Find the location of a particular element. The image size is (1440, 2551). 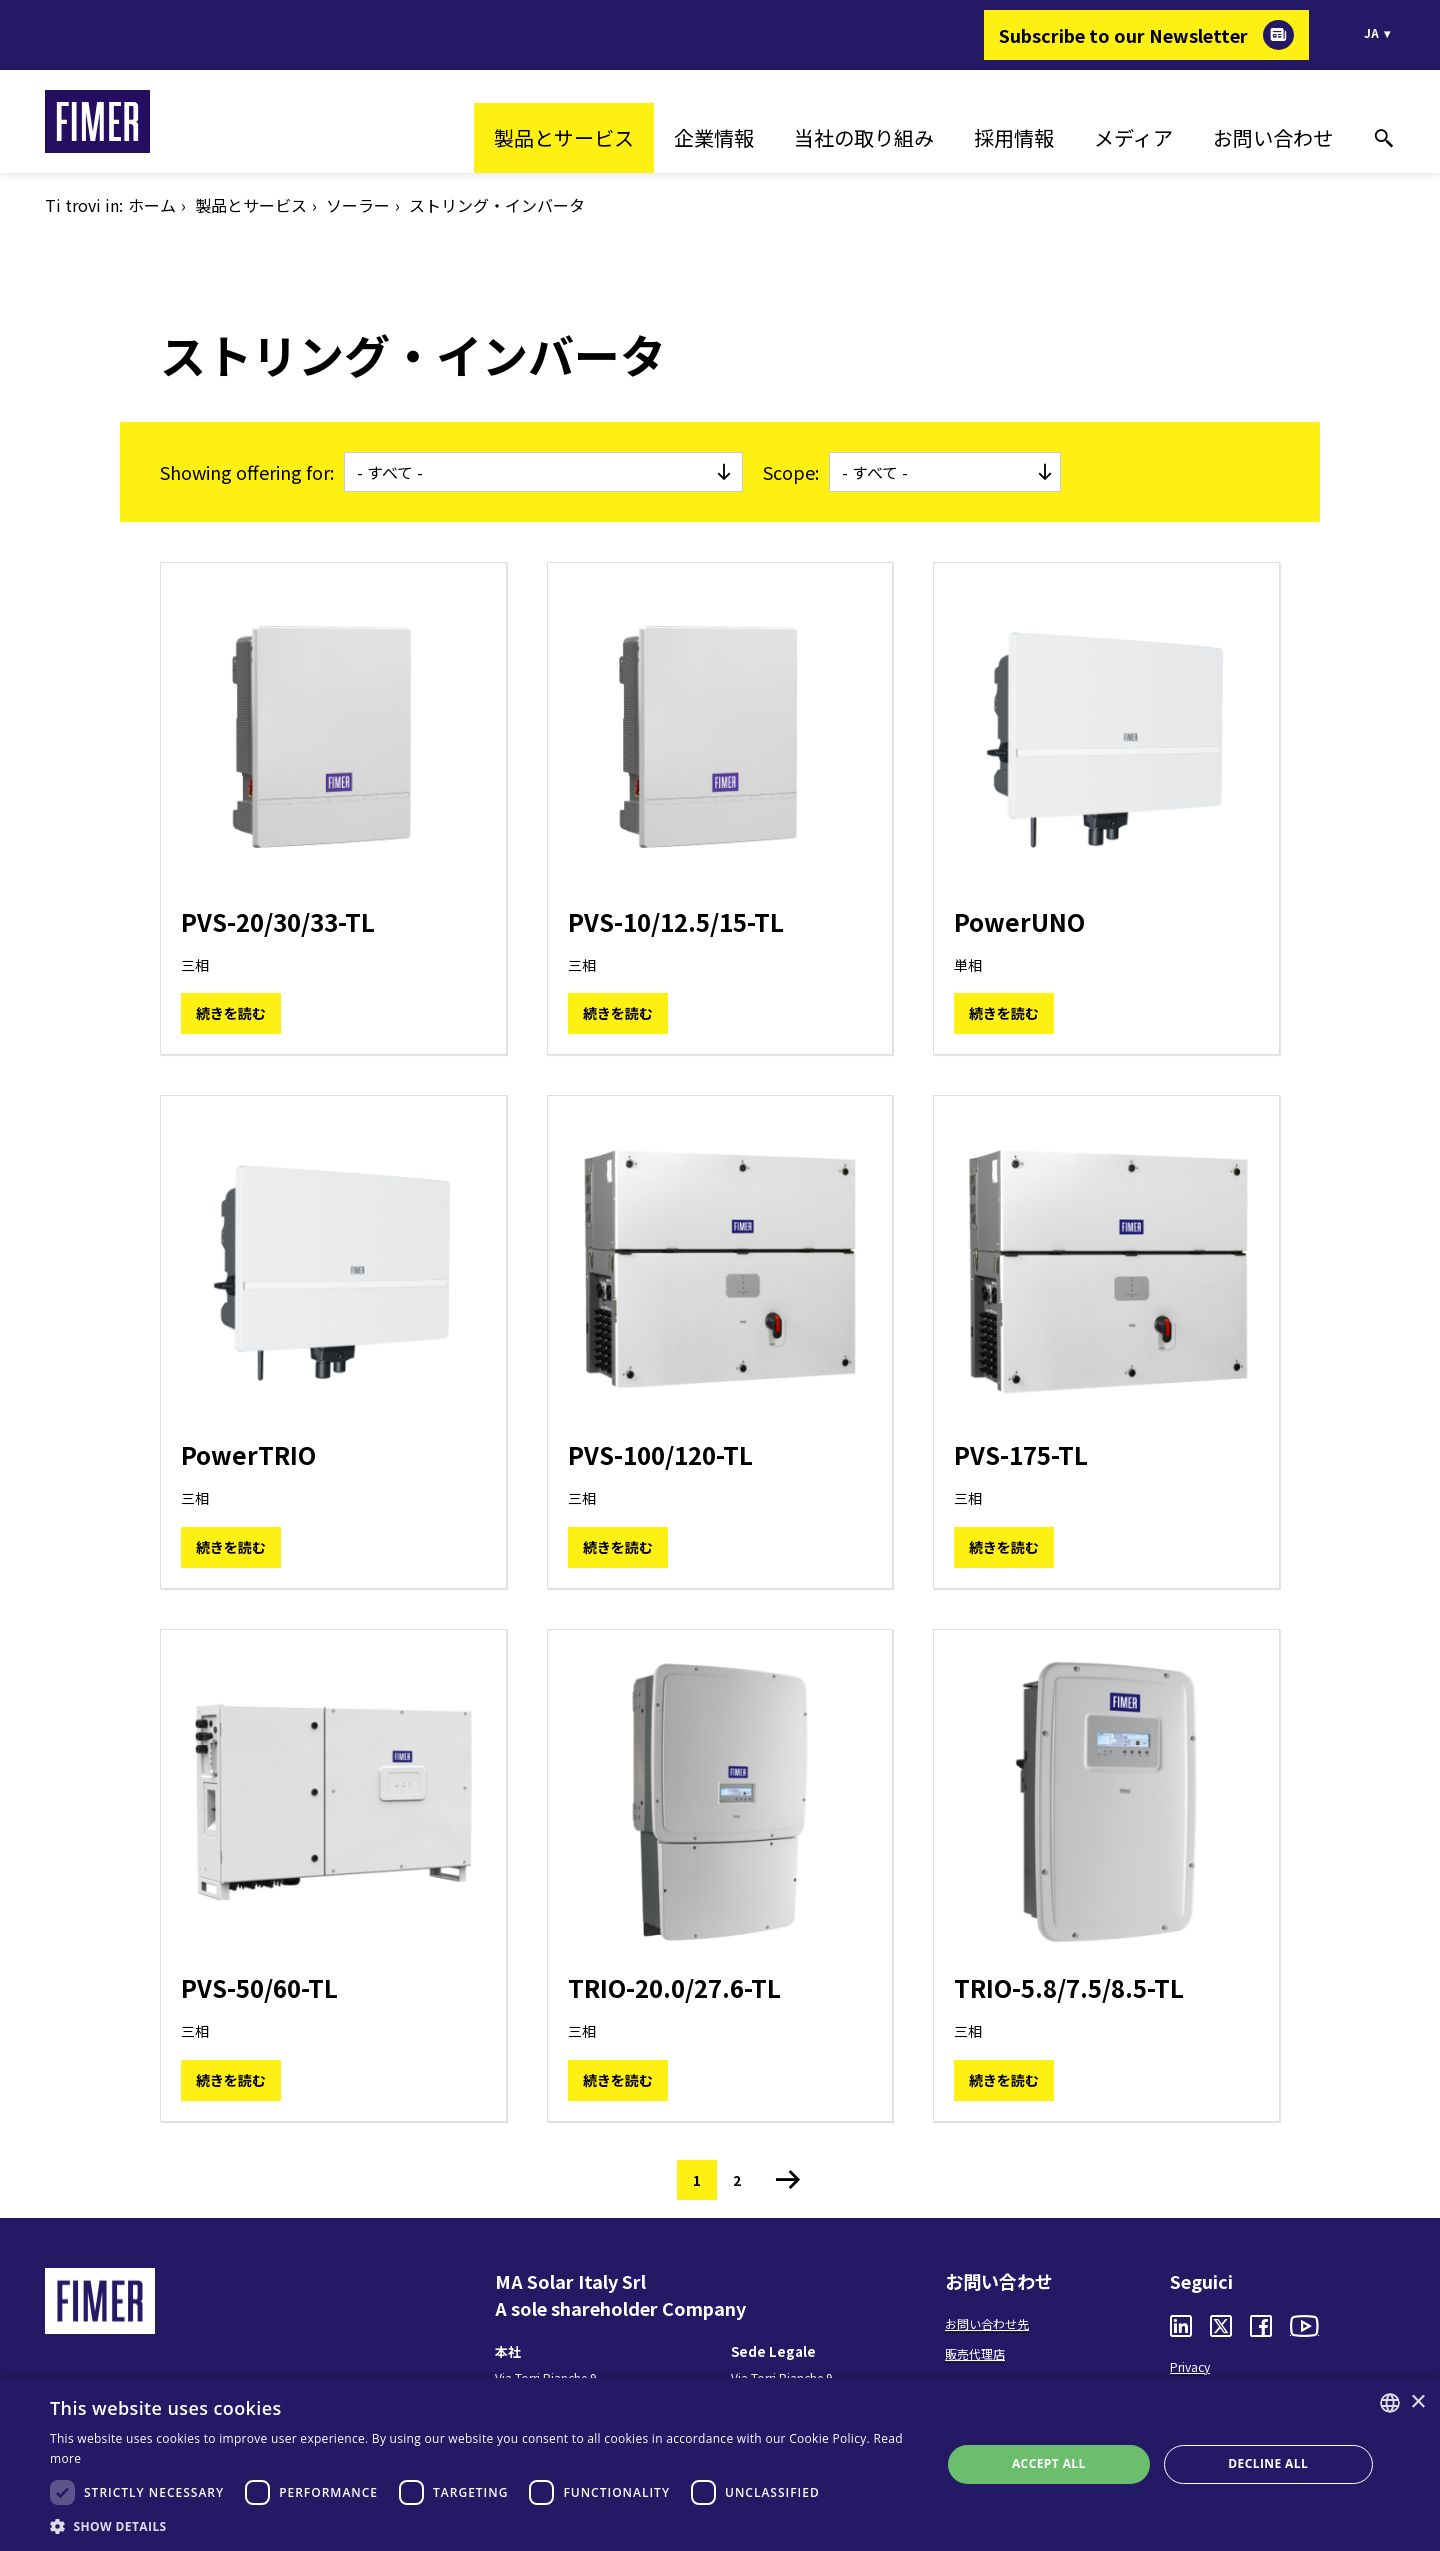

ja is located at coordinates (1371, 32).